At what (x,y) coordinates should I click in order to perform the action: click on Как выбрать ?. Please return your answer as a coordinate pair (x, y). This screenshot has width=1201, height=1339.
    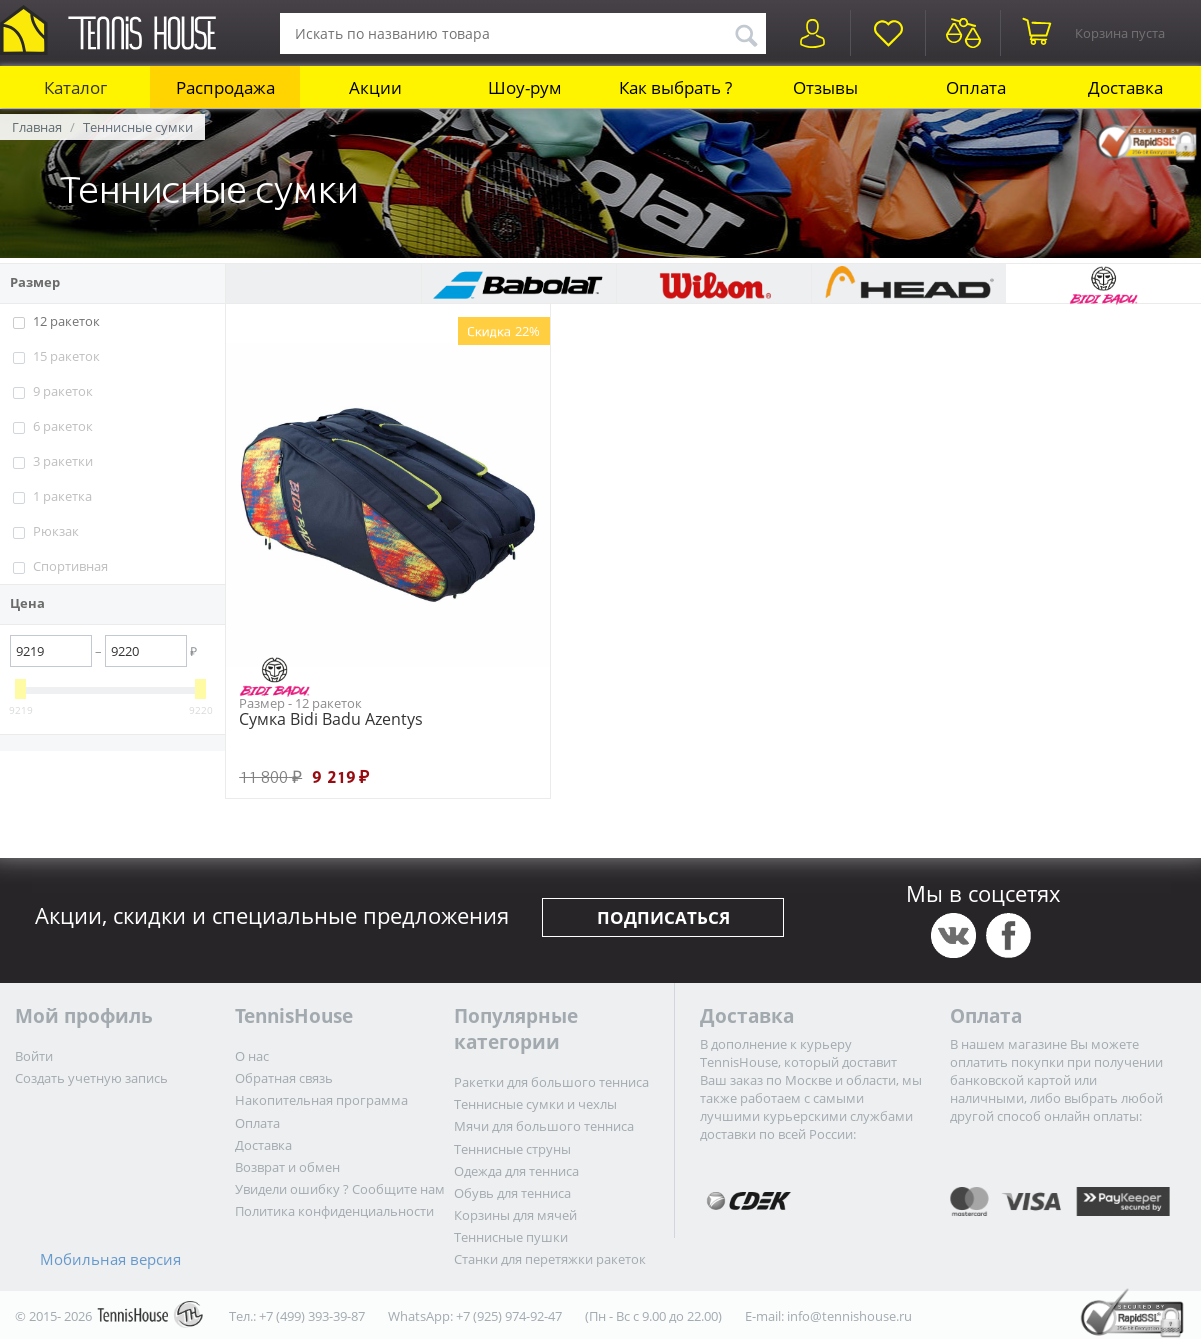
    Looking at the image, I should click on (675, 87).